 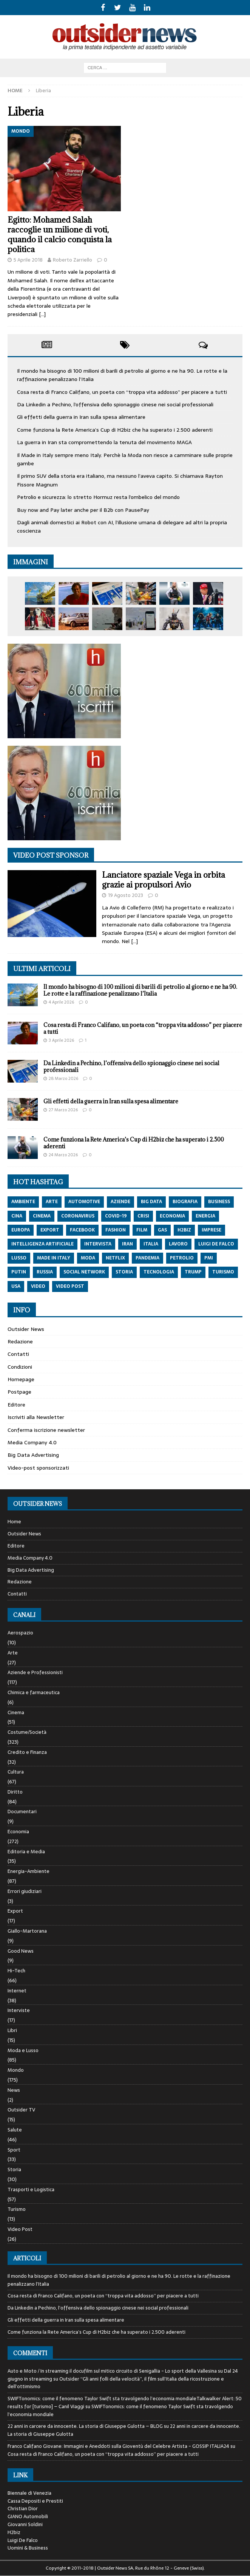 I want to click on Outsider TV, so click(x=21, y=2110).